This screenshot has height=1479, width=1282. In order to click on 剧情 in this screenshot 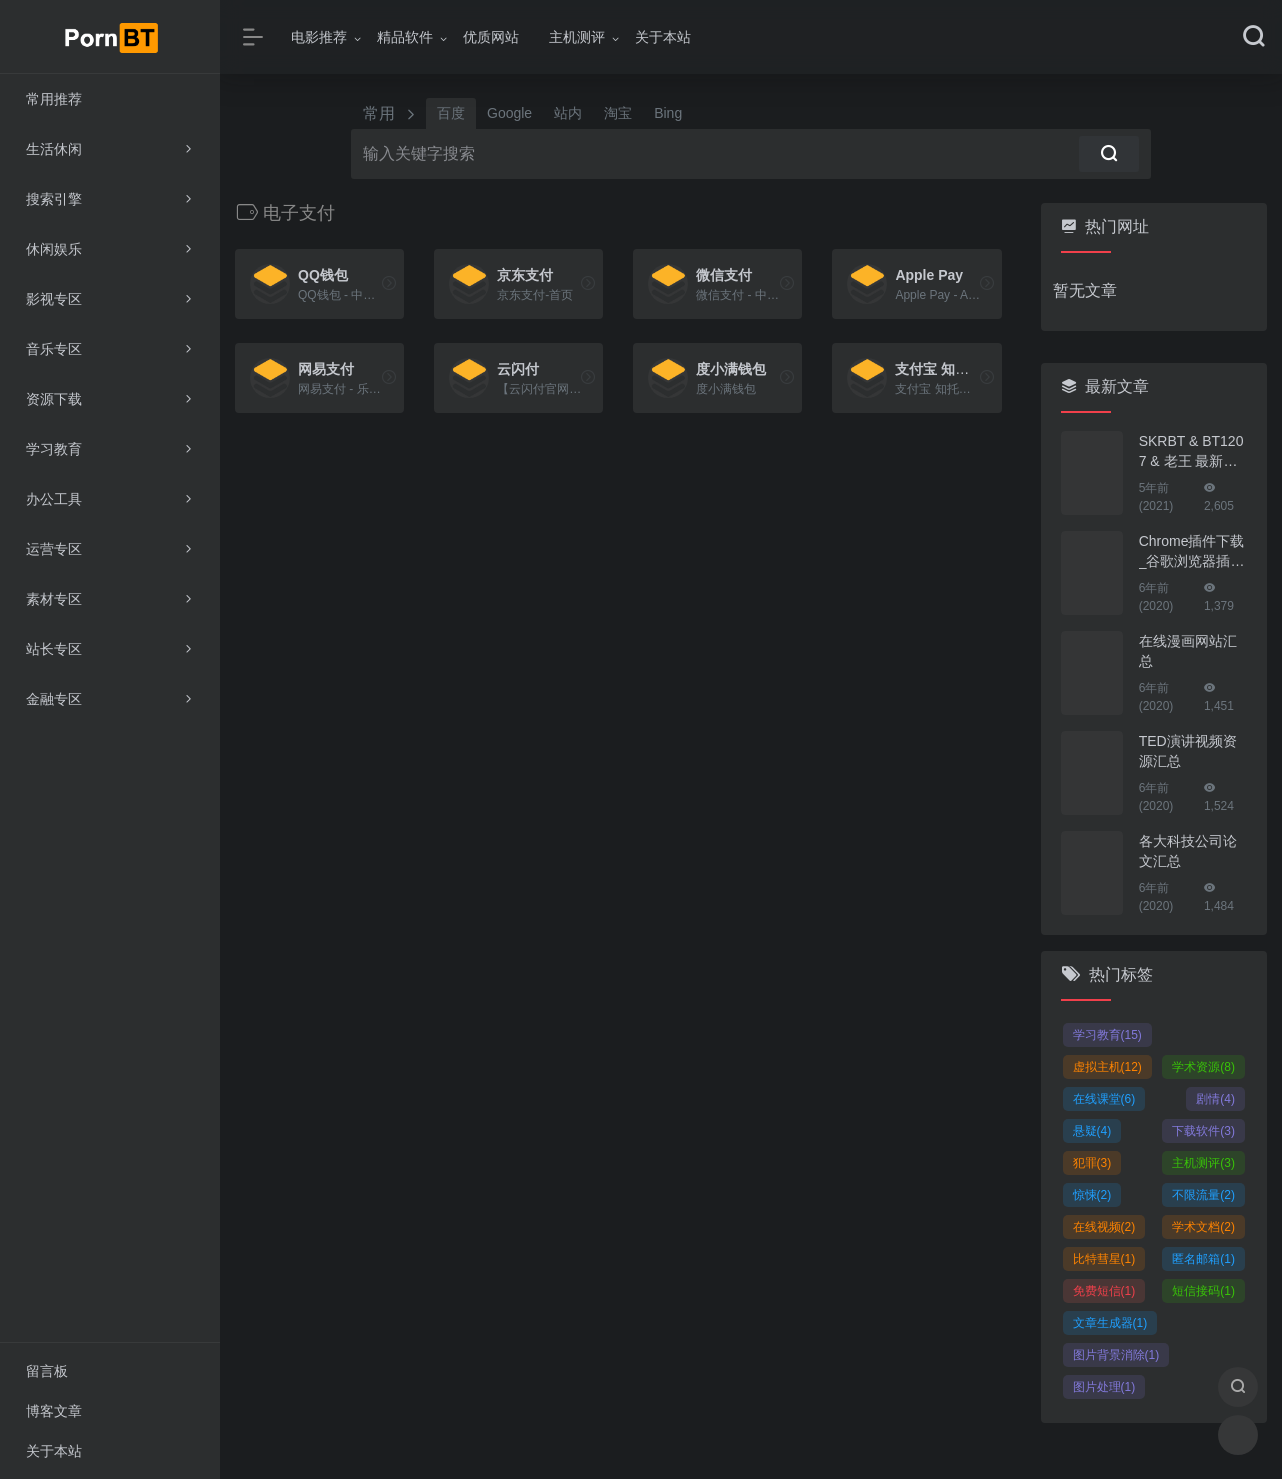, I will do `click(1215, 1099)`.